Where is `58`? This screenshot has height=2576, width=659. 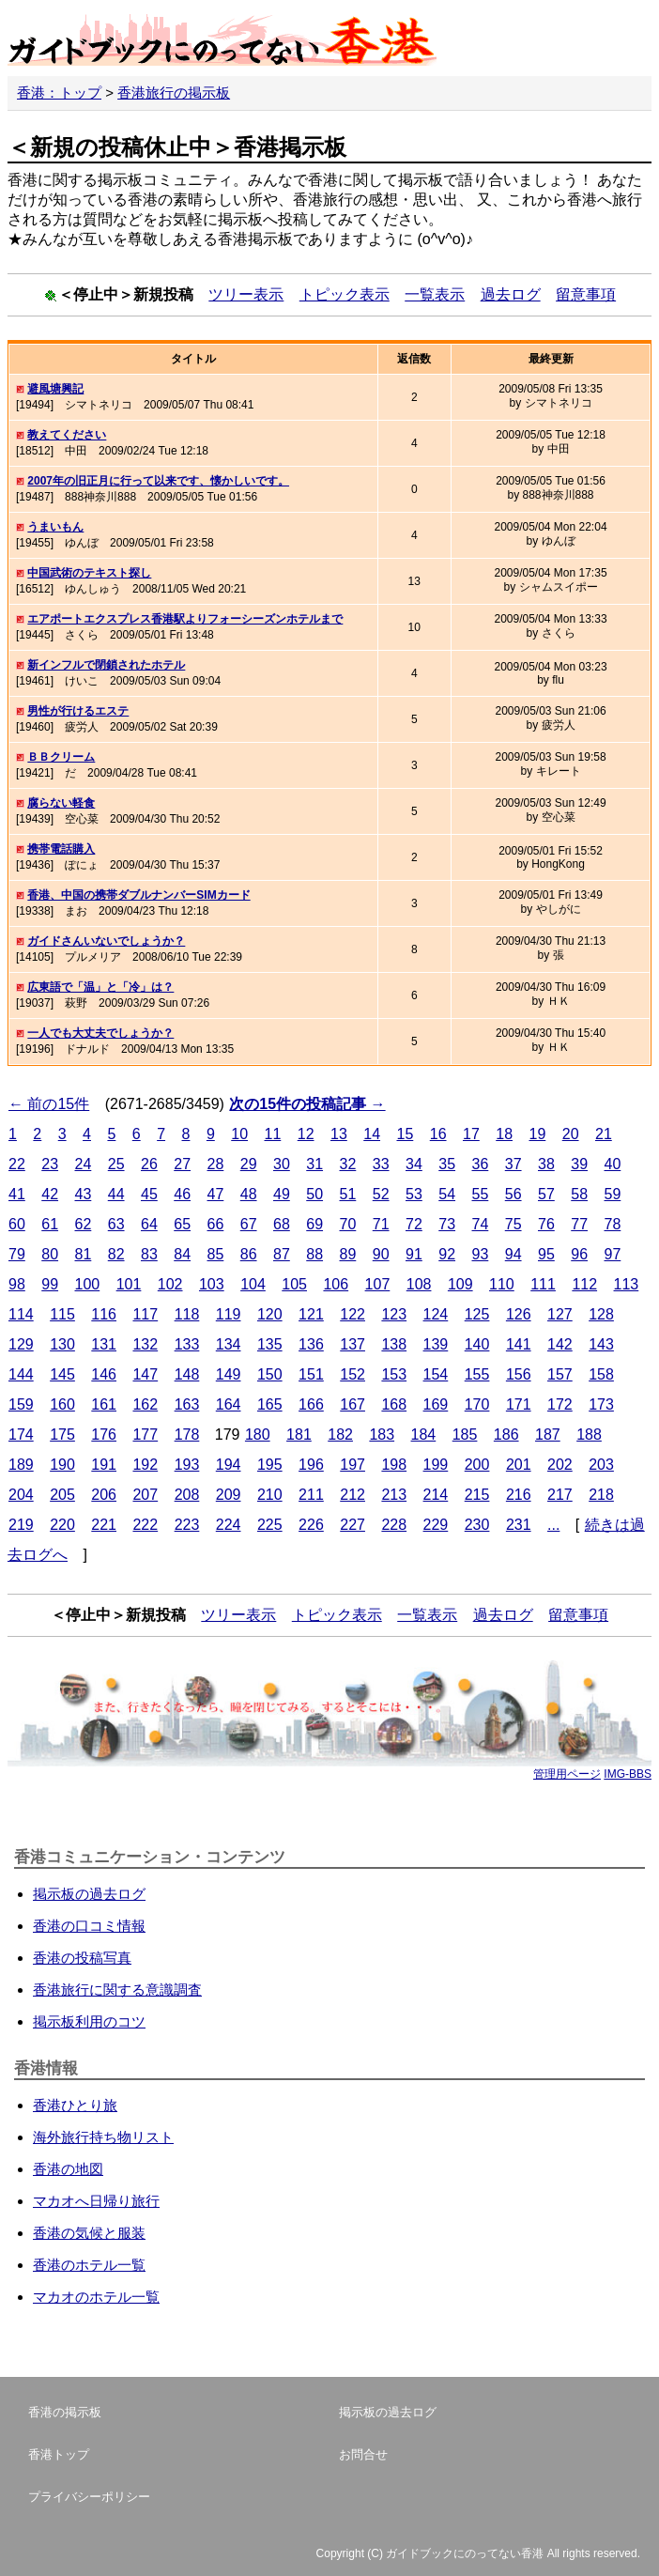
58 is located at coordinates (579, 1194).